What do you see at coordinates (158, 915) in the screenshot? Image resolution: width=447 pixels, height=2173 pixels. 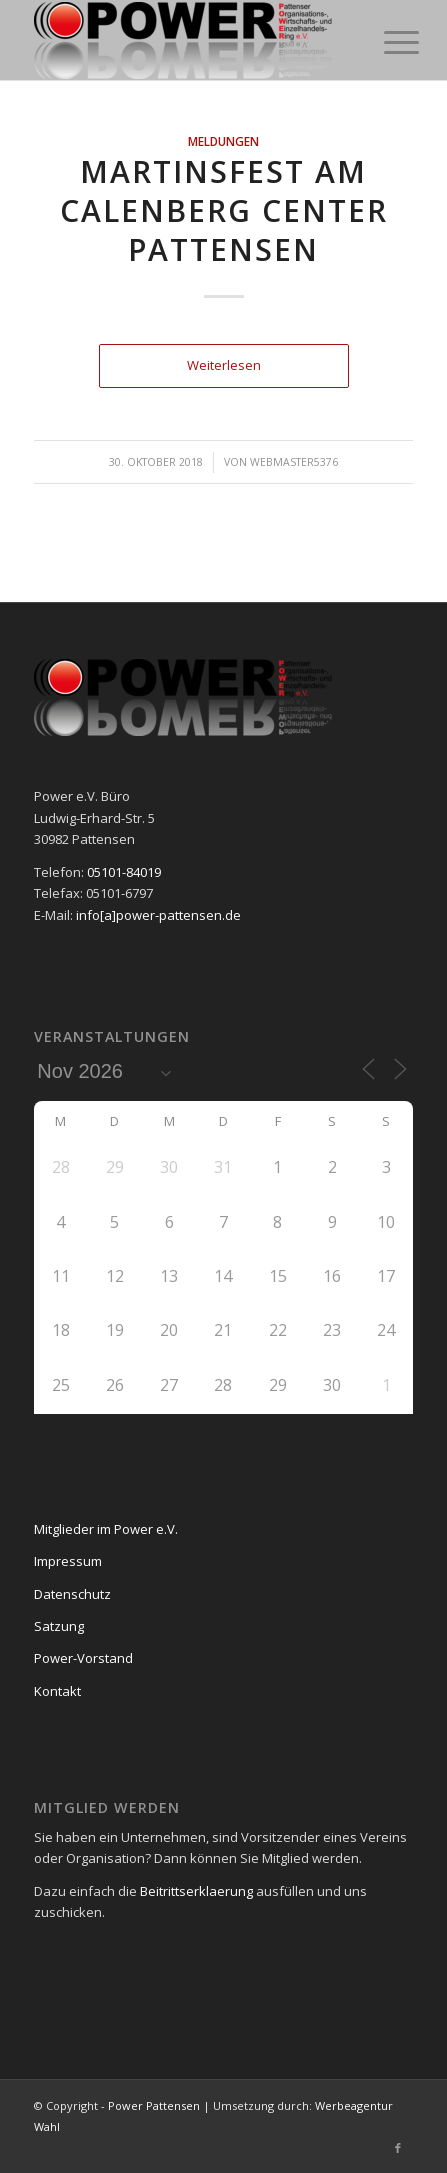 I see `info[a]power-pattensen.de` at bounding box center [158, 915].